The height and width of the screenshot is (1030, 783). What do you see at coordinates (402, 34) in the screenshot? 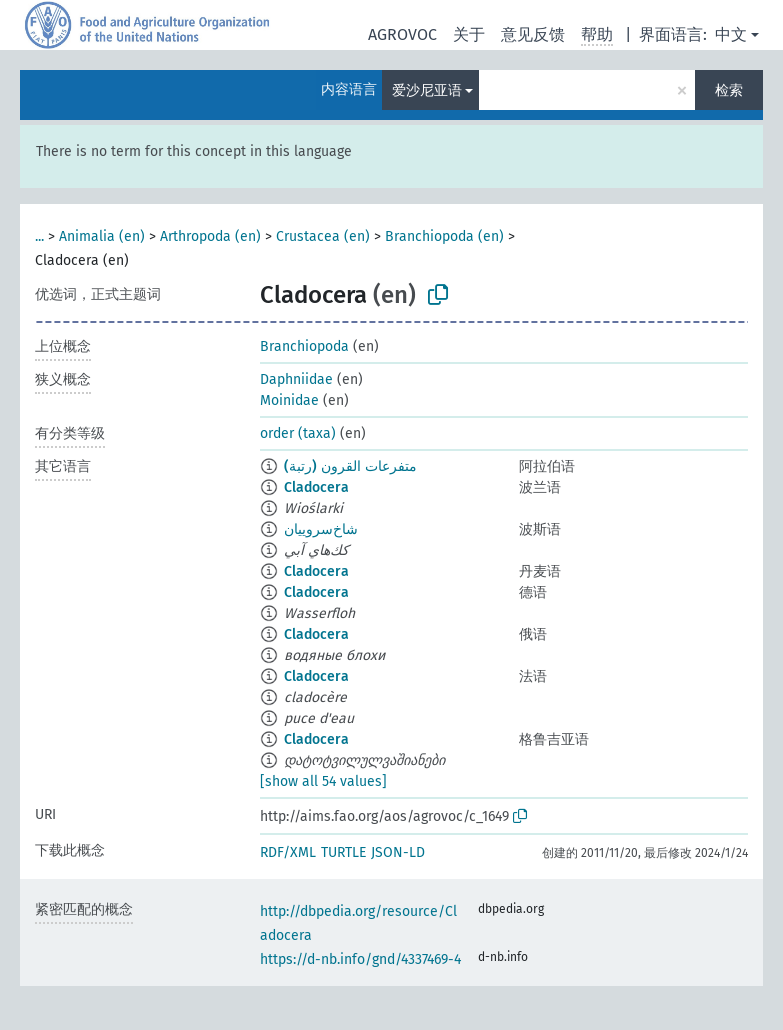
I see `AGROVOC` at bounding box center [402, 34].